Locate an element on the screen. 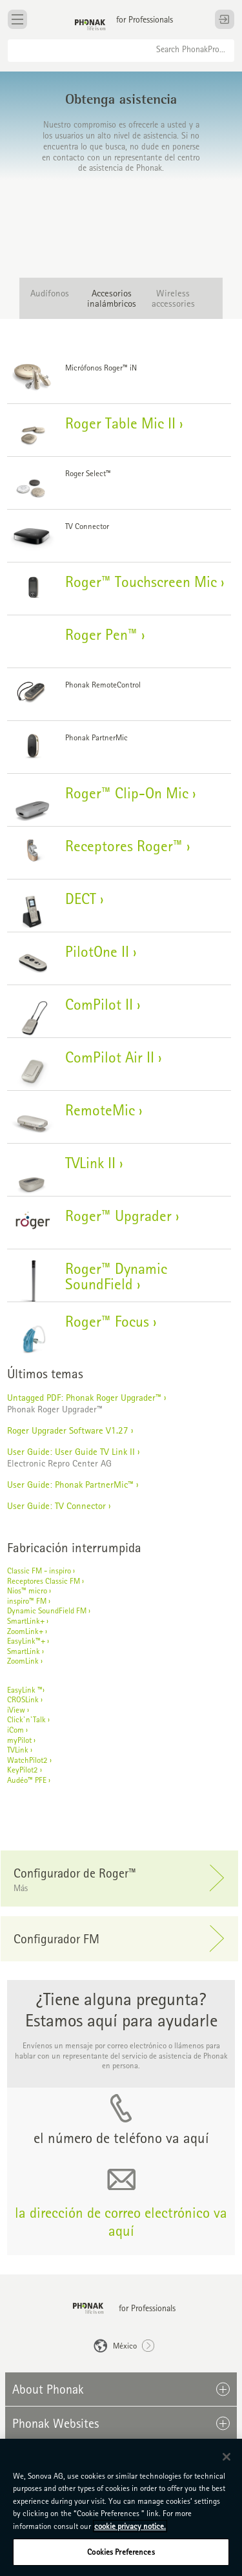  iView is located at coordinates (16, 1710).